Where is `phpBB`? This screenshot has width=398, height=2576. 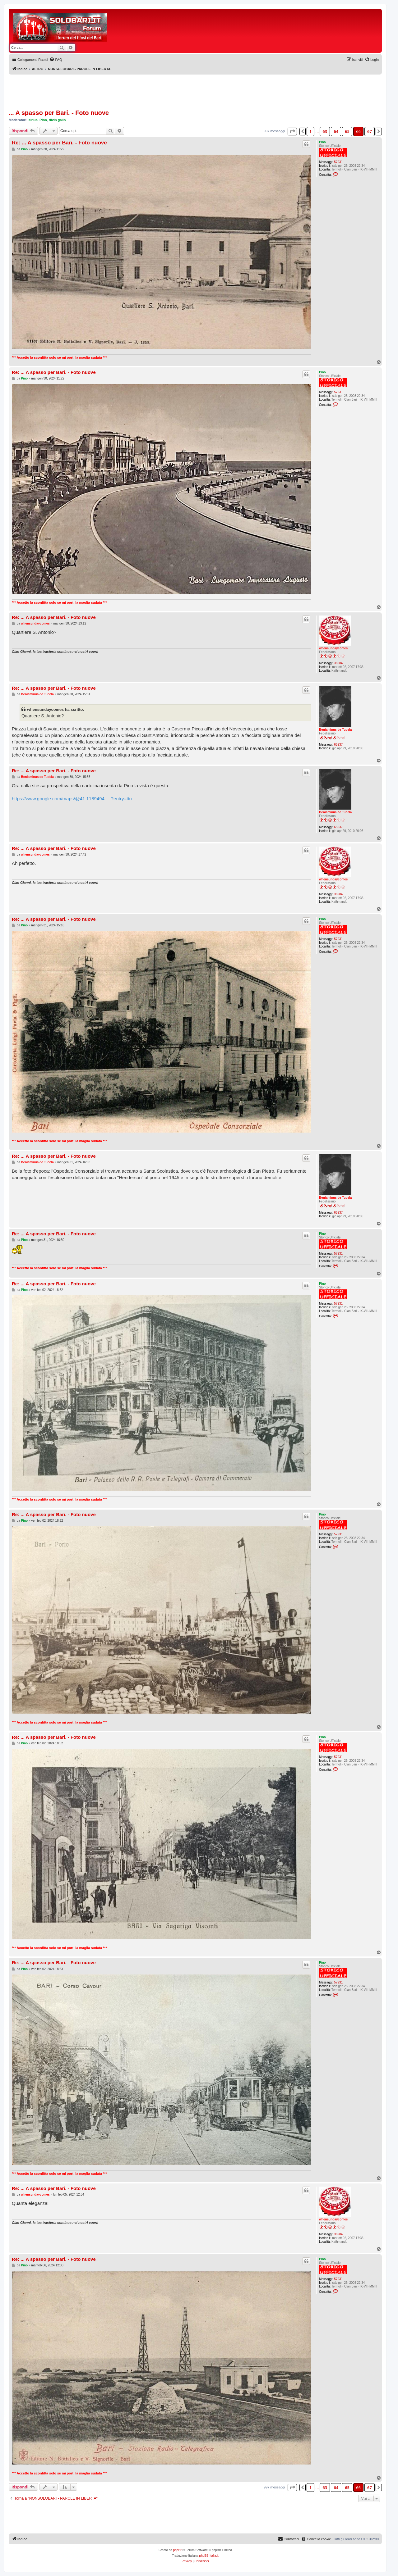 phpBB is located at coordinates (178, 2550).